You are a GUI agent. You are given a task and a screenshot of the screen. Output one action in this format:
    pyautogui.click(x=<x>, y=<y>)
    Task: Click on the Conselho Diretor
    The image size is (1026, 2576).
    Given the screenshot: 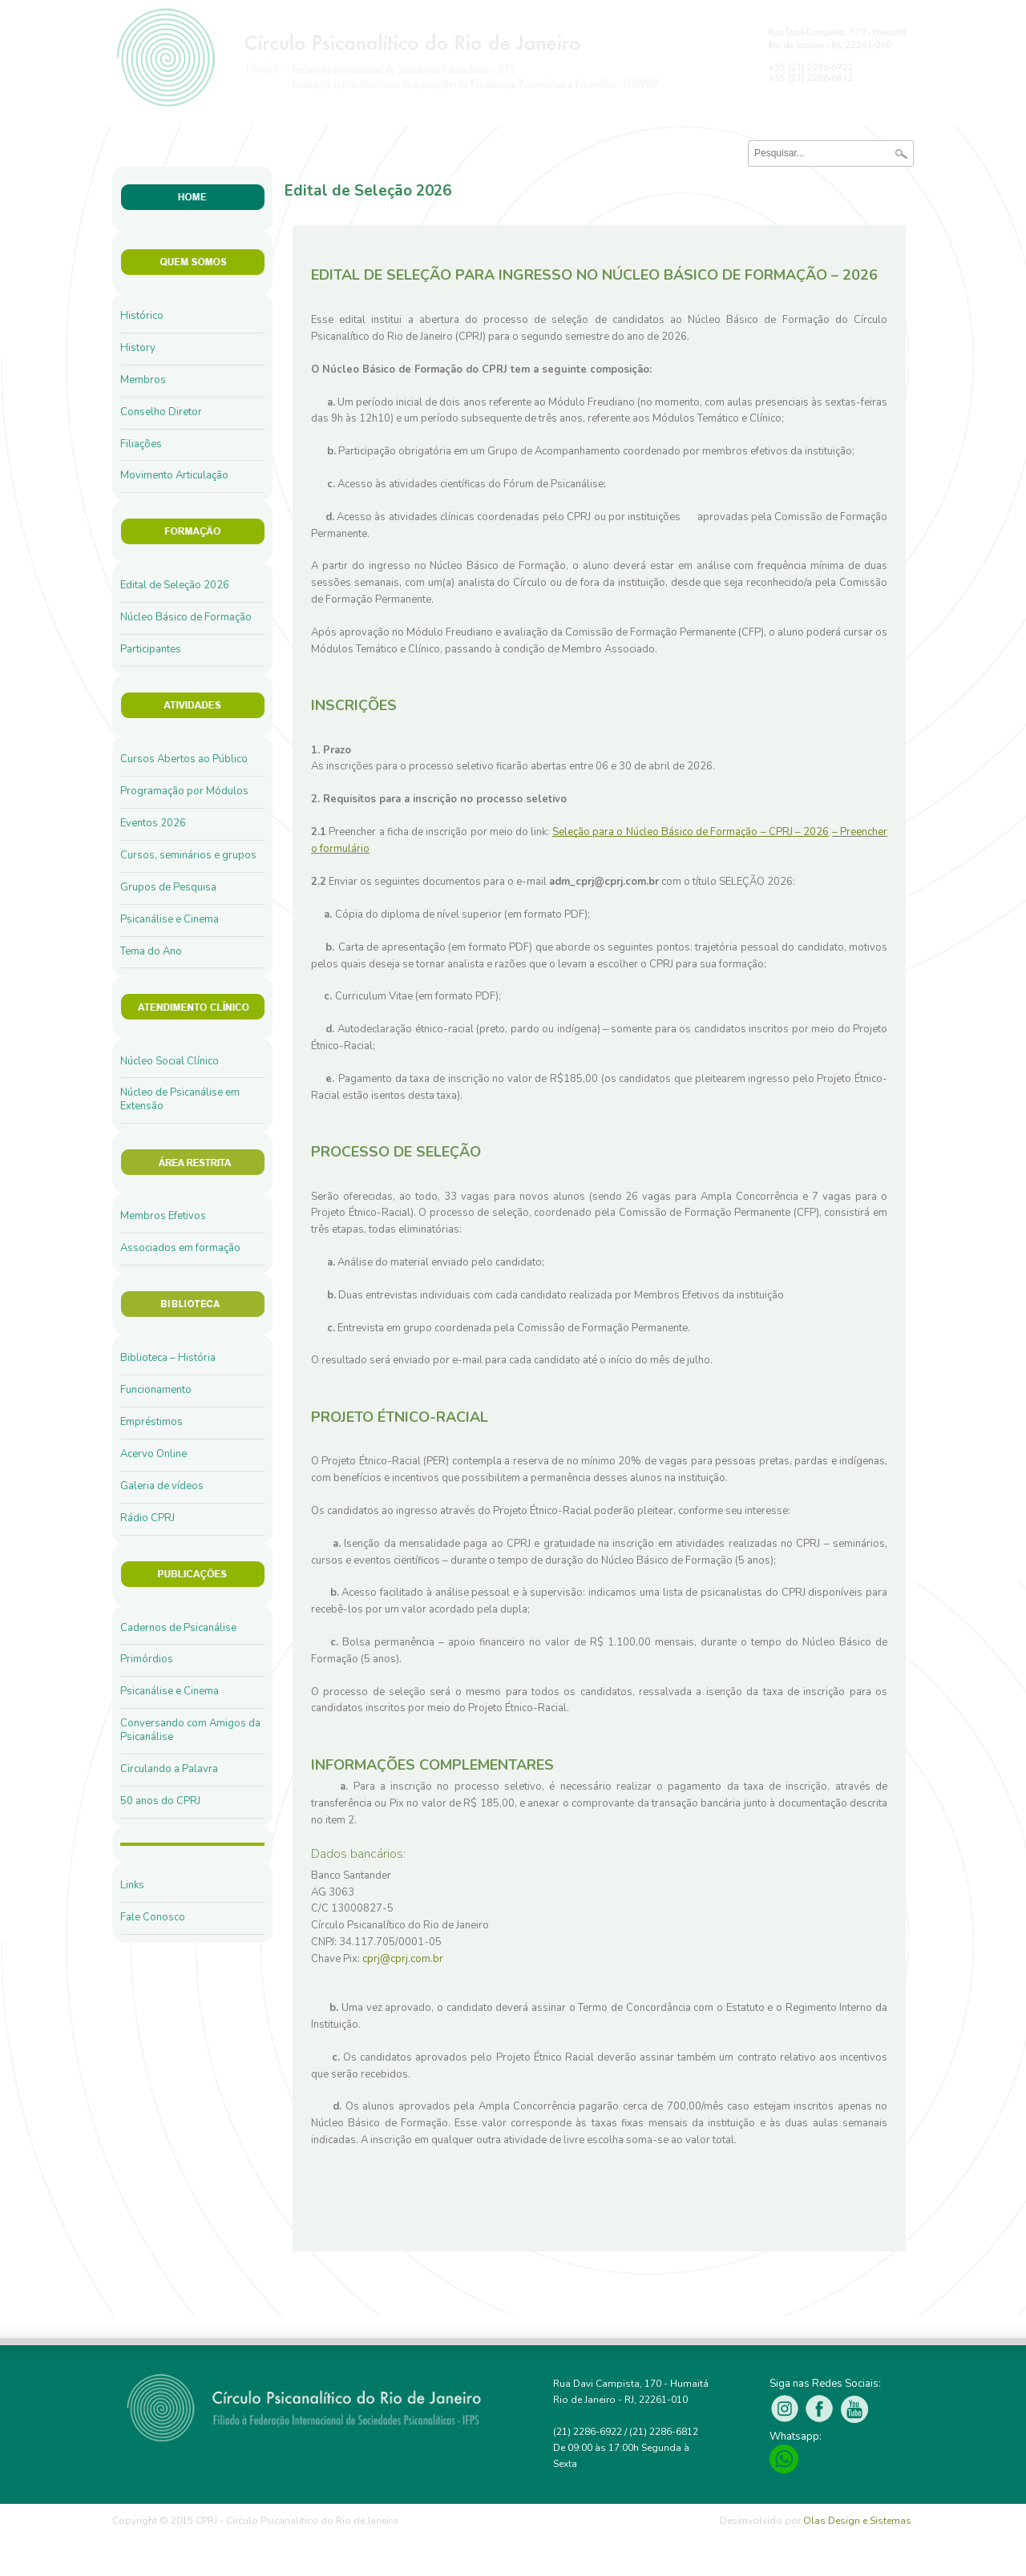 What is the action you would take?
    pyautogui.click(x=161, y=412)
    